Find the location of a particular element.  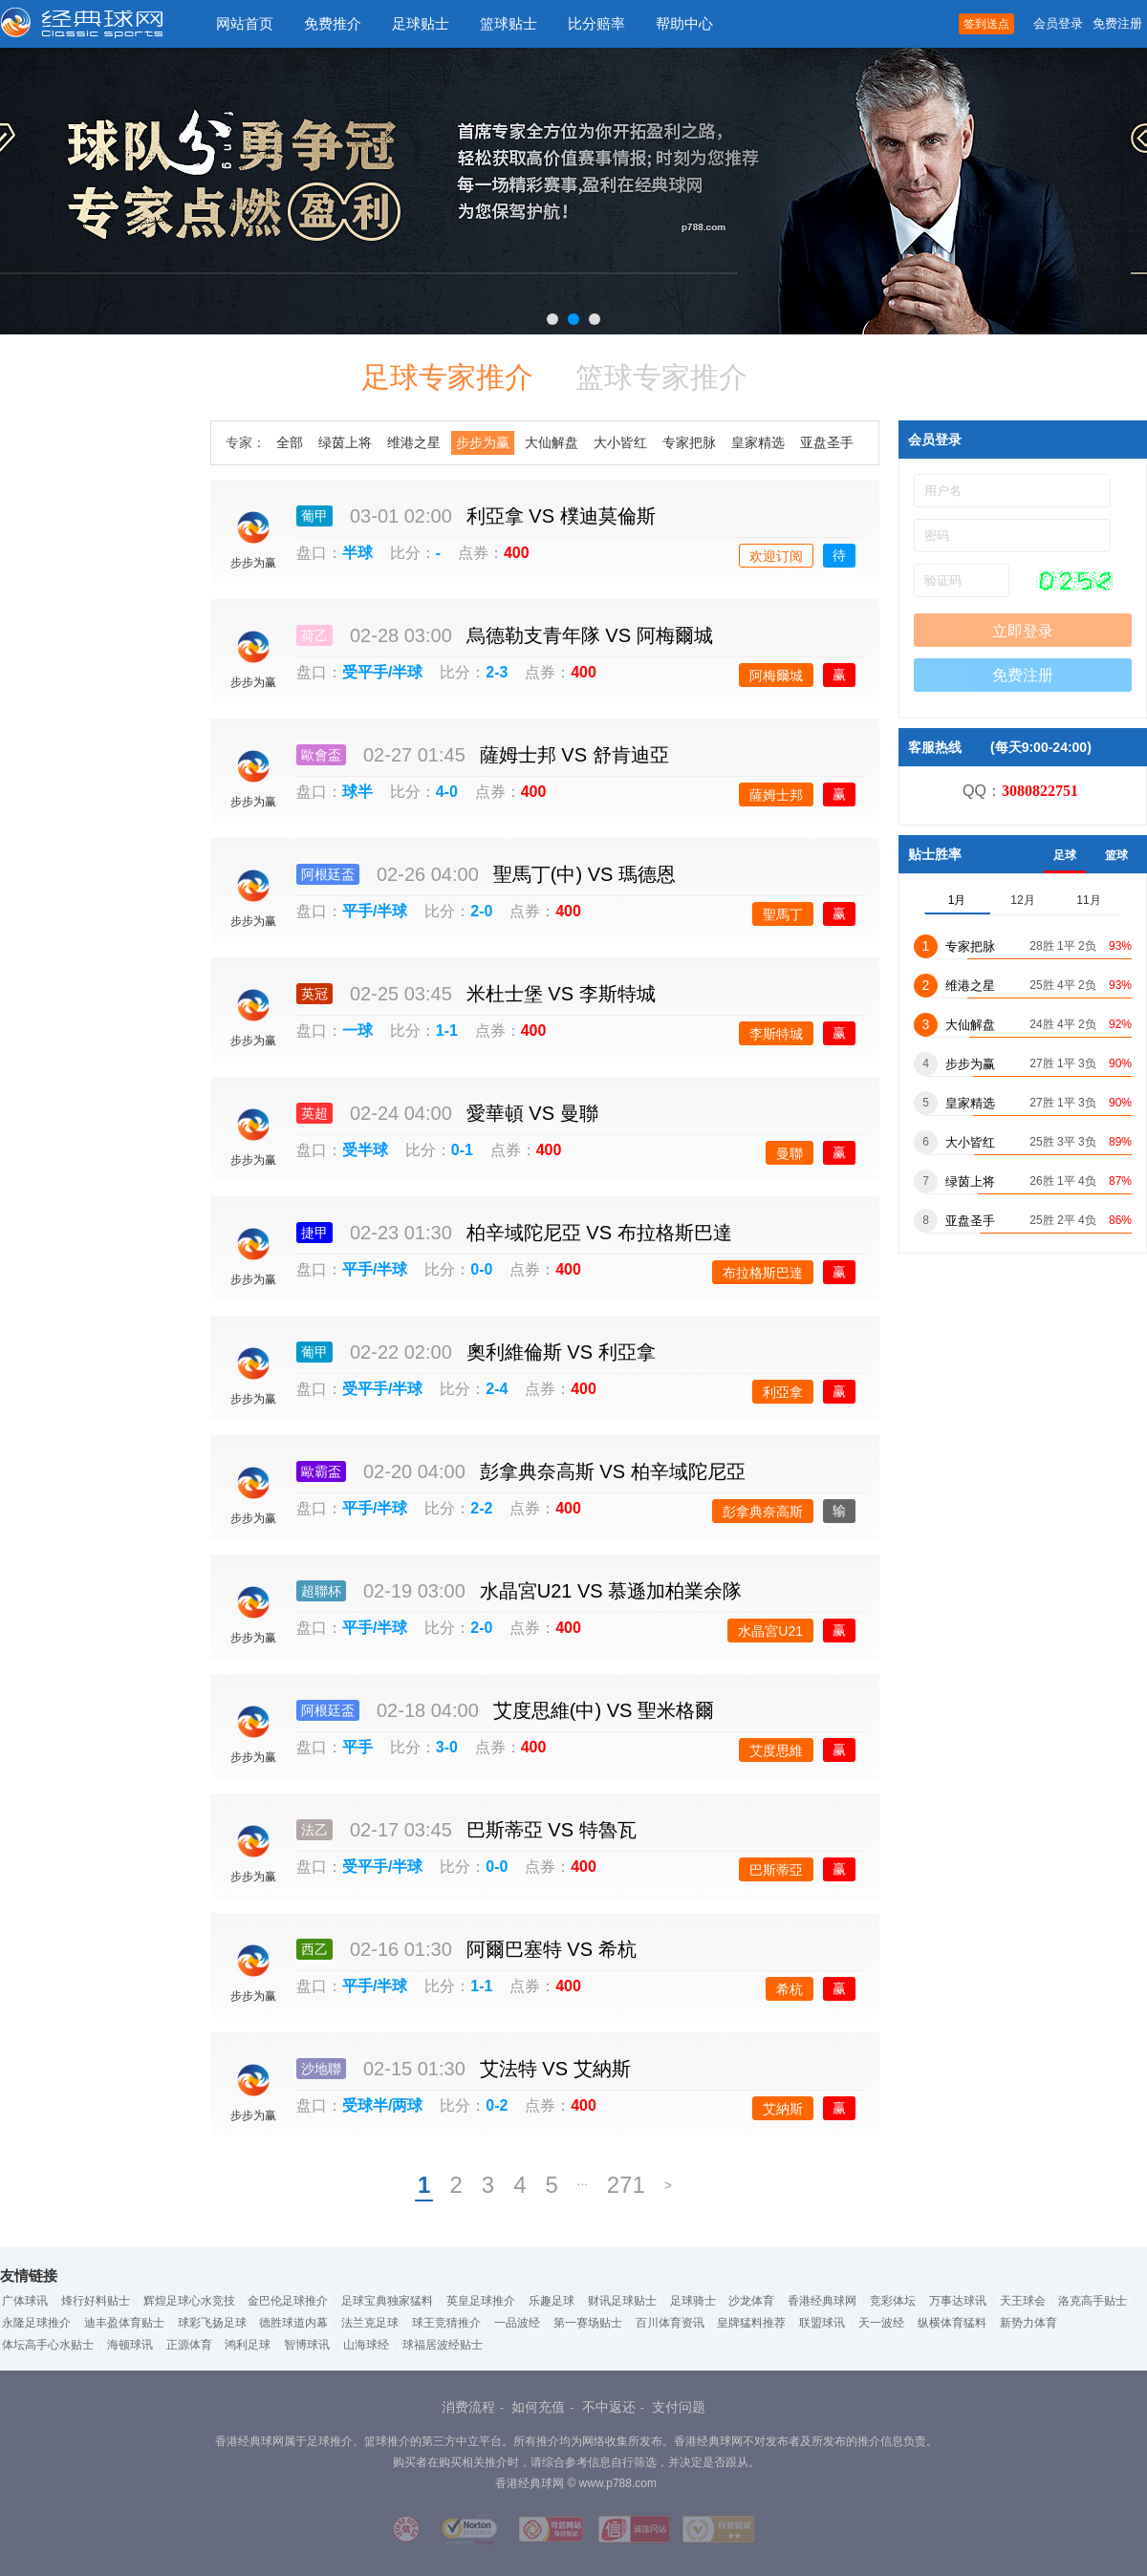

大仙解盘 is located at coordinates (551, 442).